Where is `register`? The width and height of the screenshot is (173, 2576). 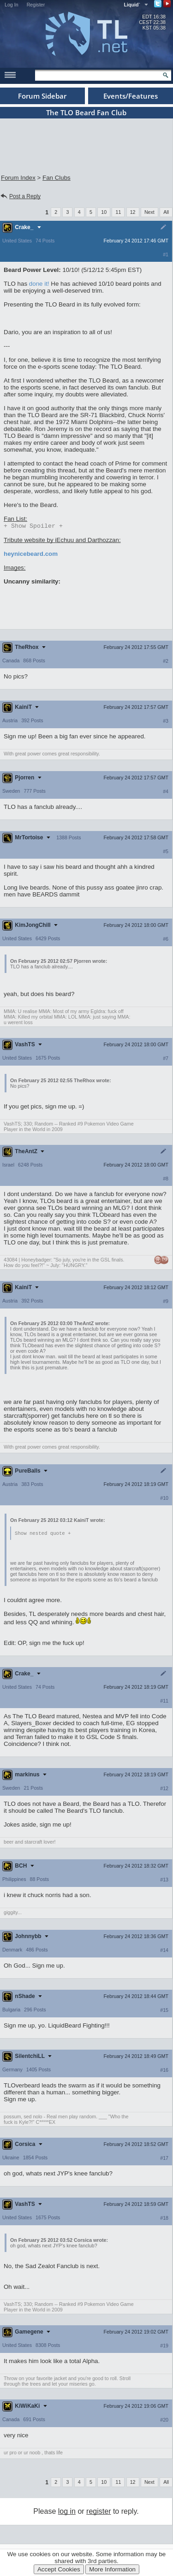
register is located at coordinates (98, 2513).